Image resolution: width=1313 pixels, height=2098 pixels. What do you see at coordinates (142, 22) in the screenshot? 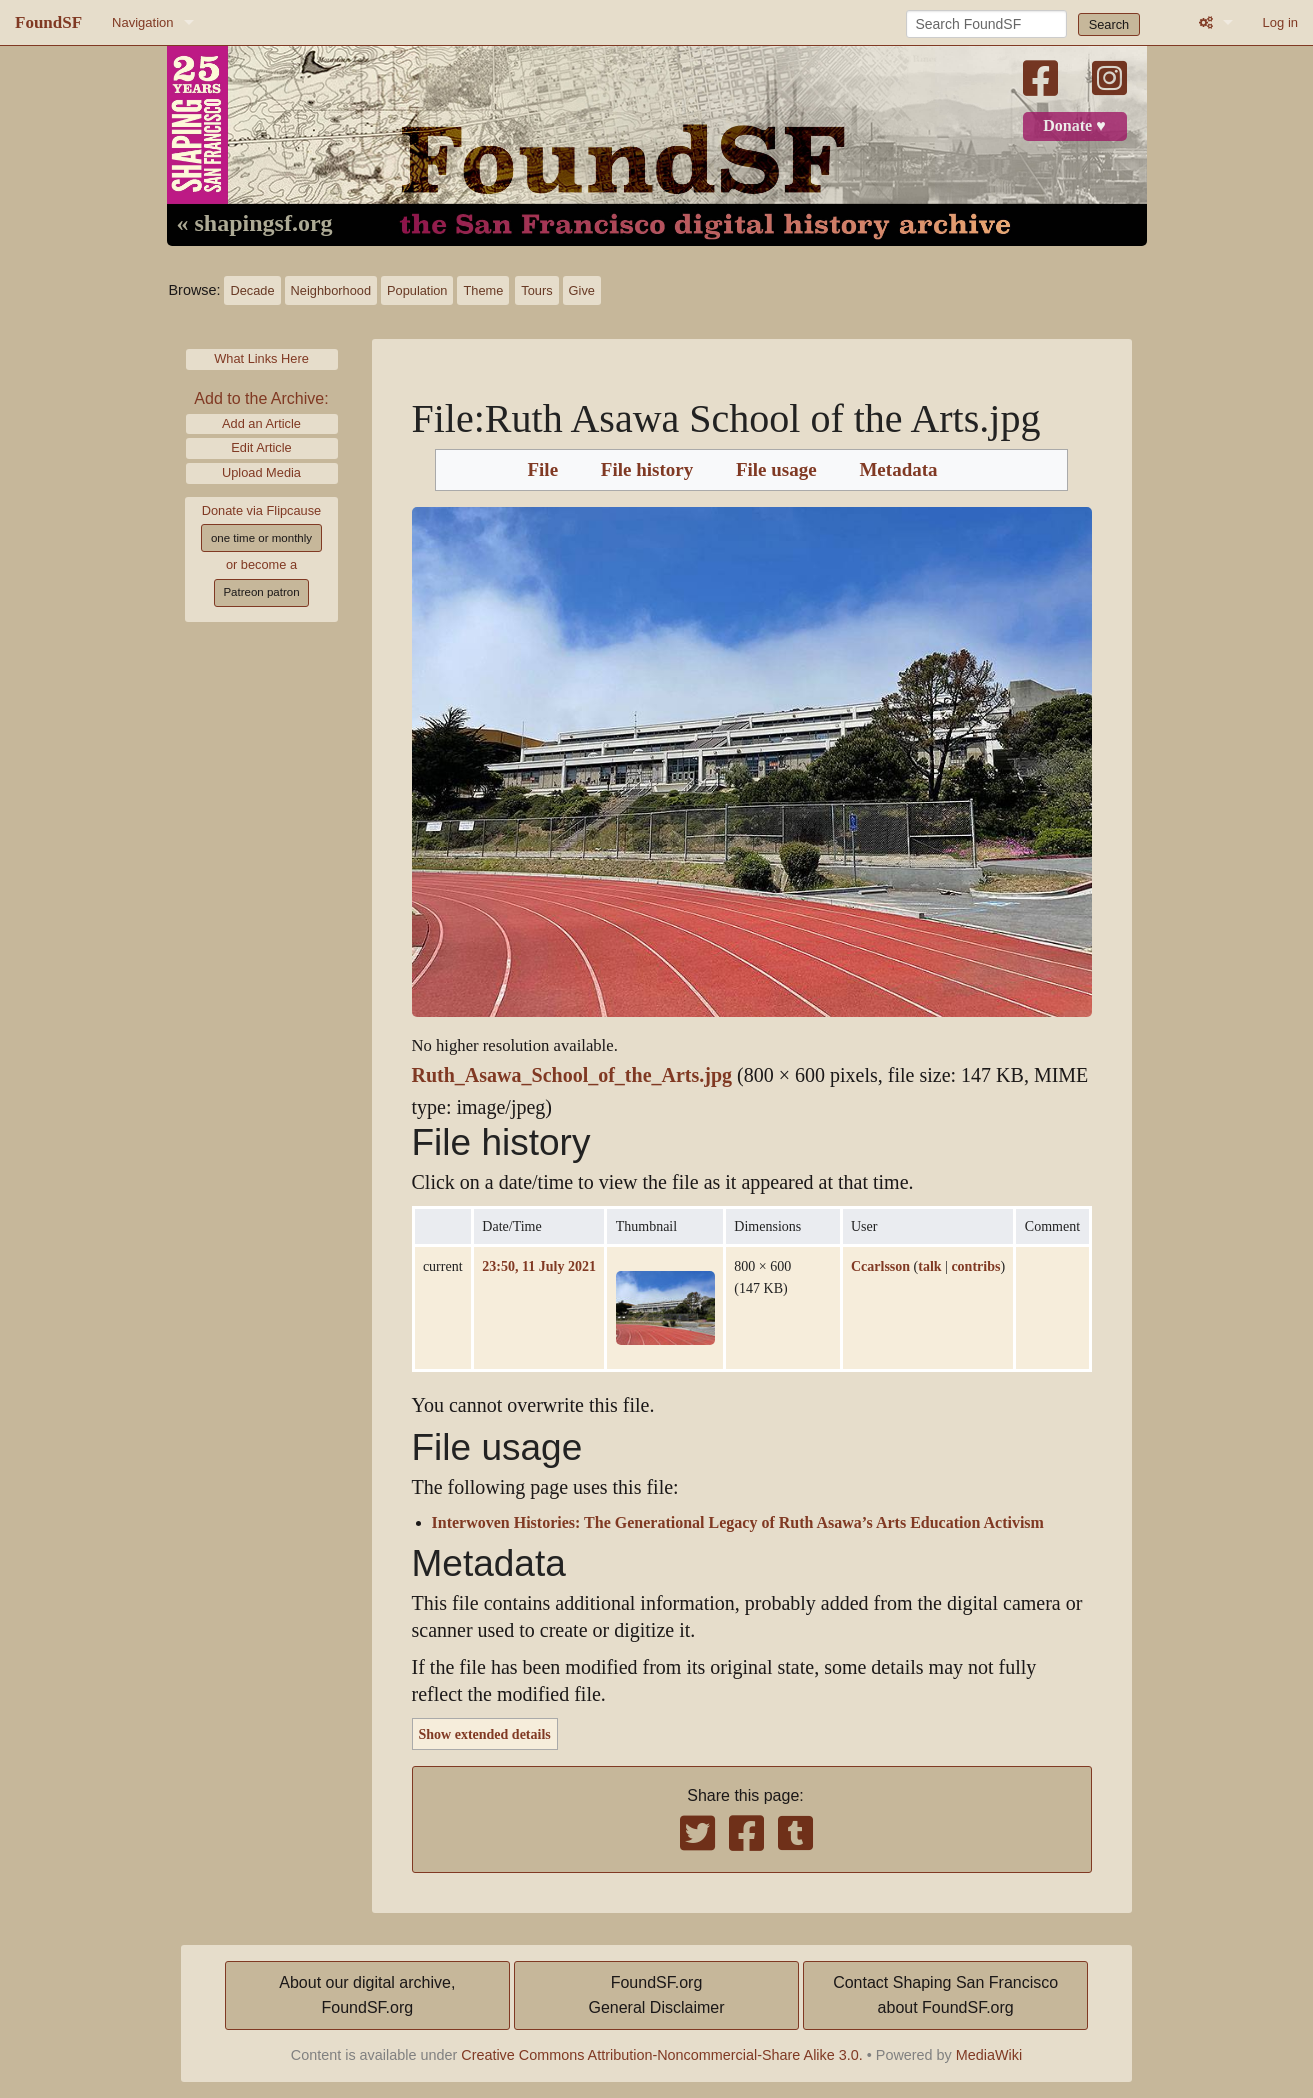
I see `Navigation` at bounding box center [142, 22].